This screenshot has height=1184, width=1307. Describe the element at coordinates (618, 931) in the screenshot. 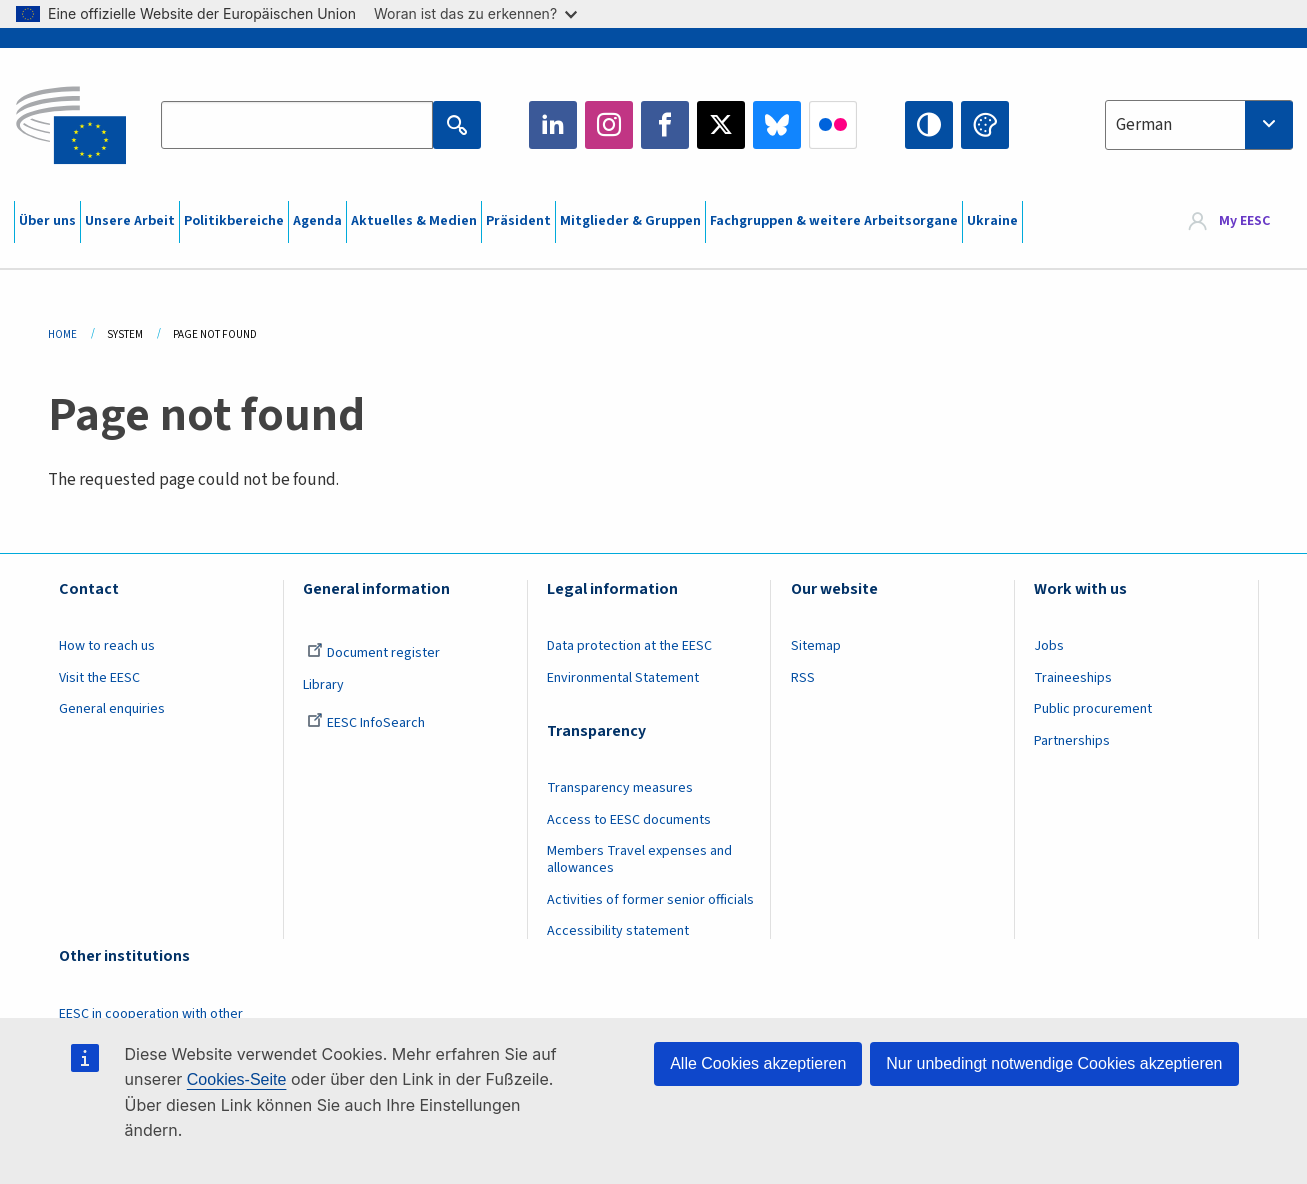

I see `Accessibility statement` at that location.